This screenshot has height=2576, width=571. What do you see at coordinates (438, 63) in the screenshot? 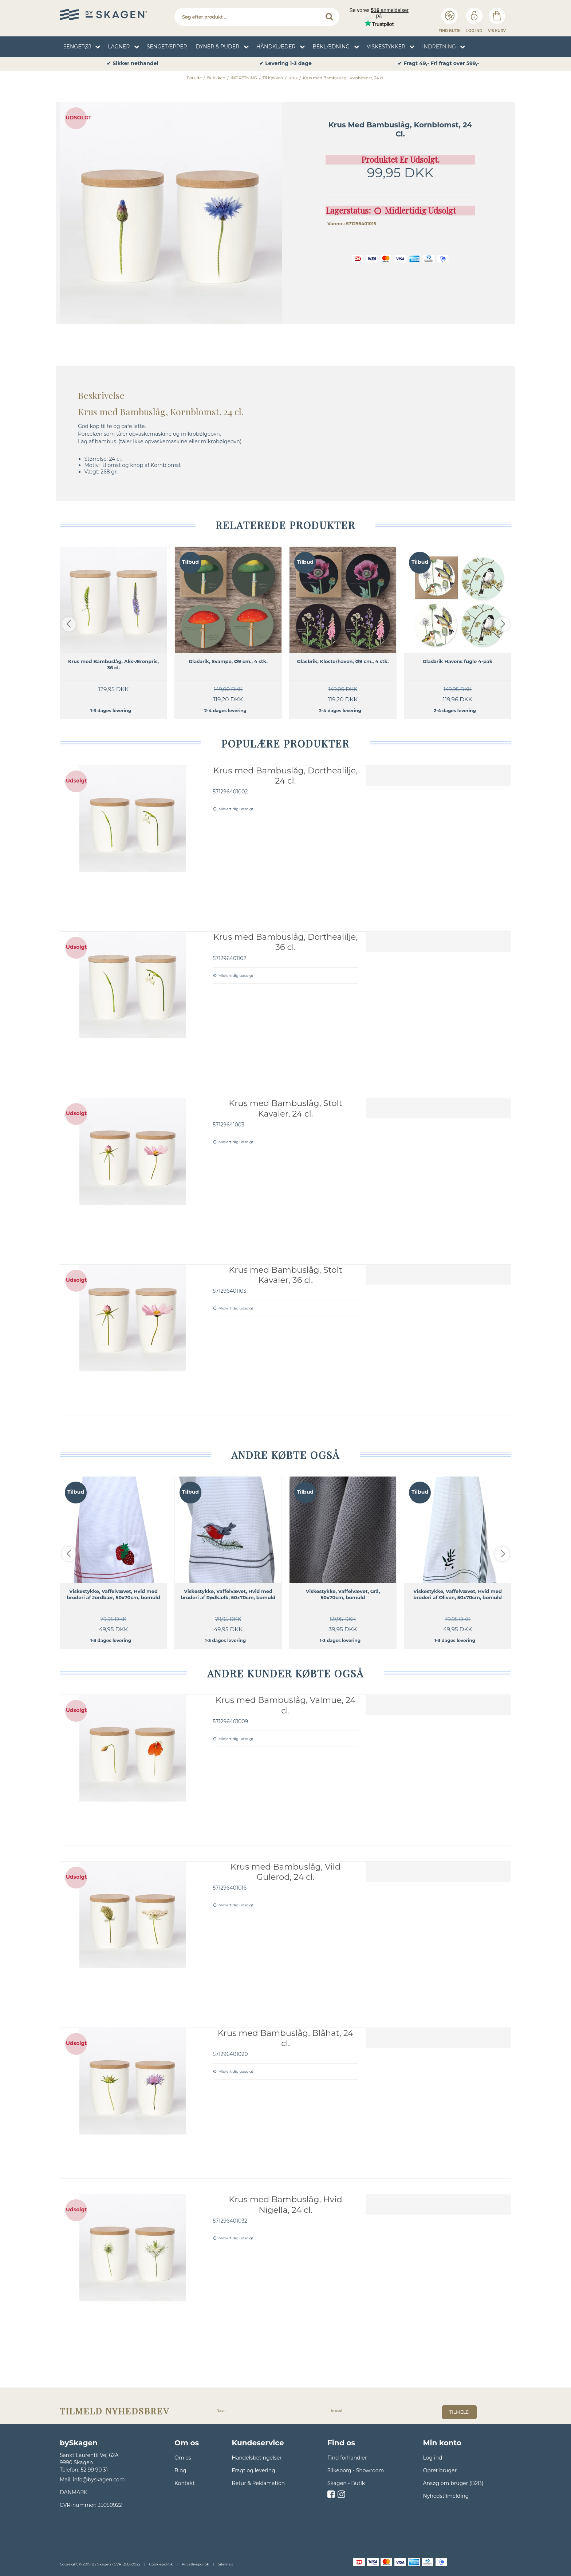
I see `✔ Fragt 49,- Fri fragt over 599,- [option]` at bounding box center [438, 63].